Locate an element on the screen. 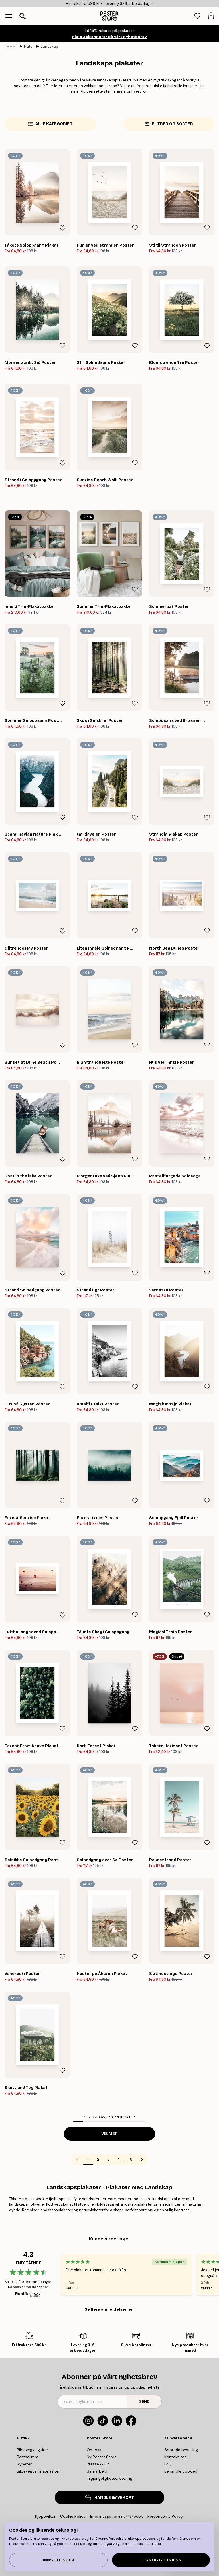  Behandle cookies is located at coordinates (180, 2471).